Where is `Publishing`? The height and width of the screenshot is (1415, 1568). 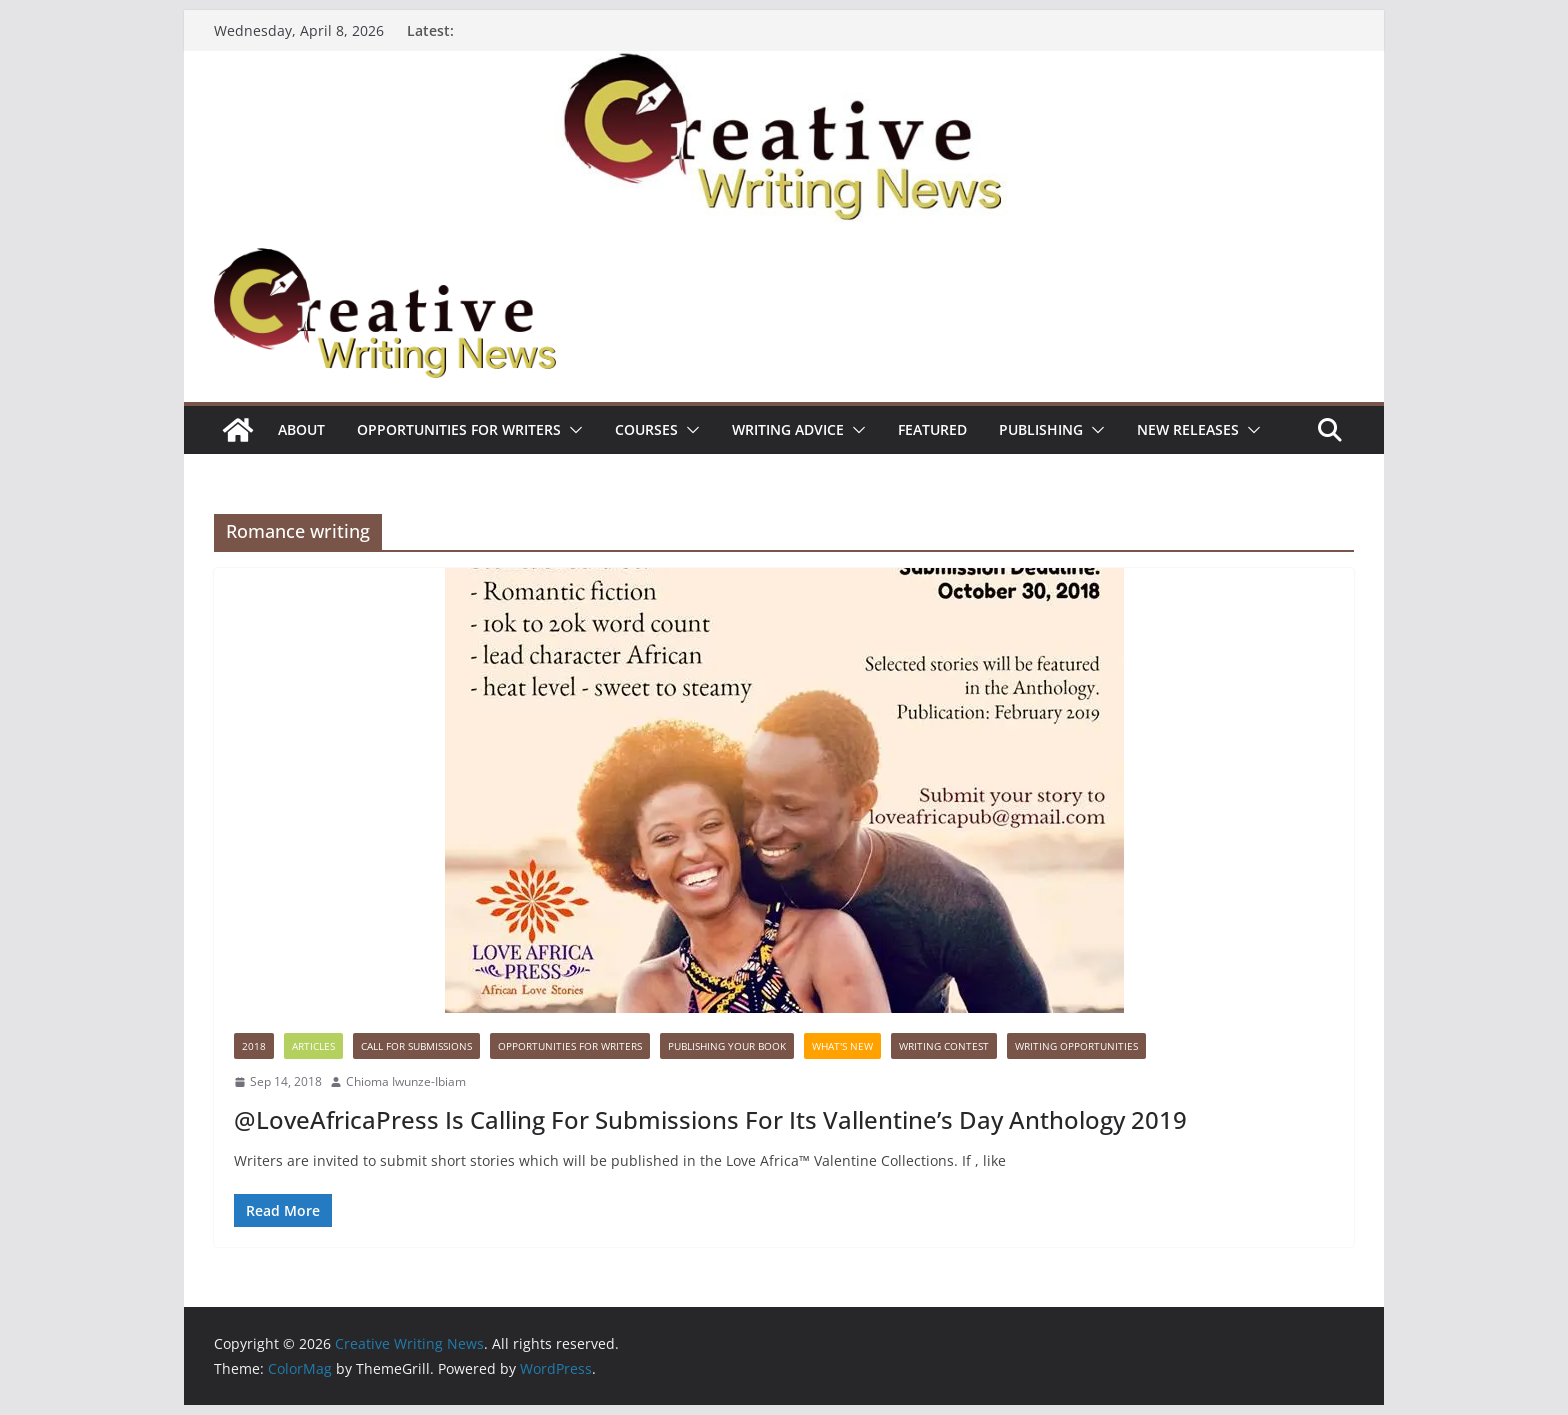
Publishing is located at coordinates (1041, 429).